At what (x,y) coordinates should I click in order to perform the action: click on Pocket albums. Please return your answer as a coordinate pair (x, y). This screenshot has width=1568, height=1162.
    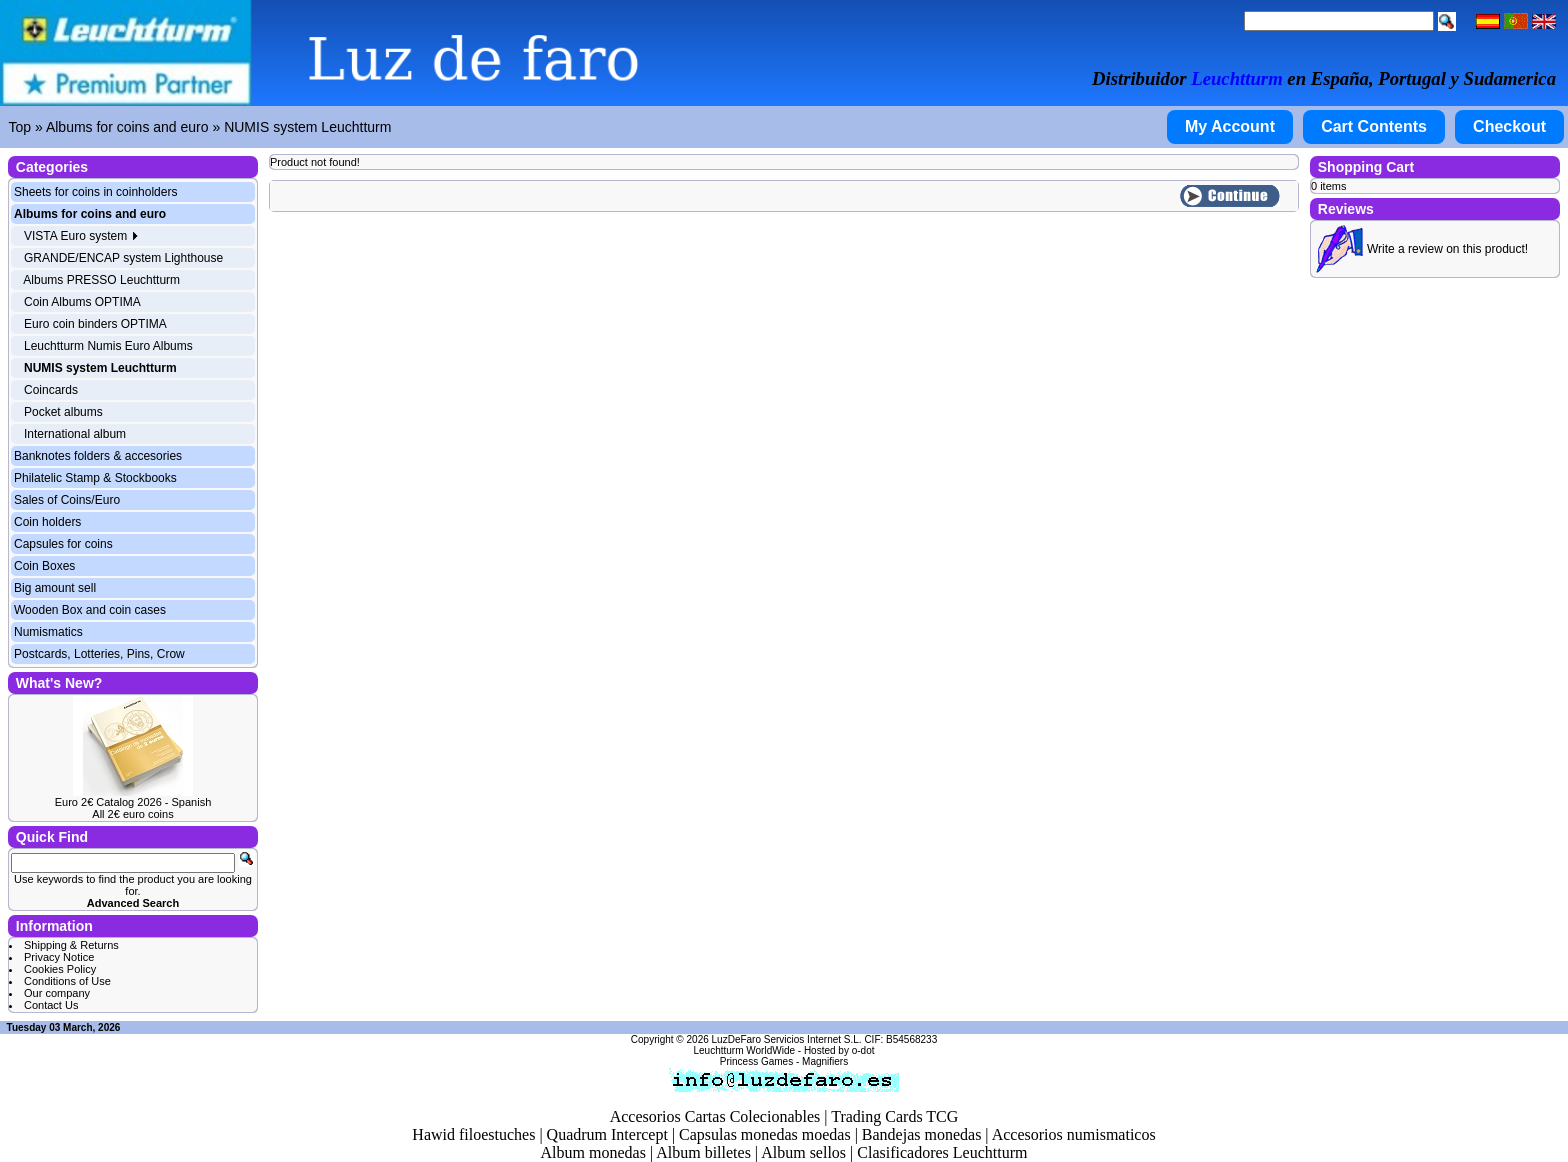
    Looking at the image, I should click on (63, 412).